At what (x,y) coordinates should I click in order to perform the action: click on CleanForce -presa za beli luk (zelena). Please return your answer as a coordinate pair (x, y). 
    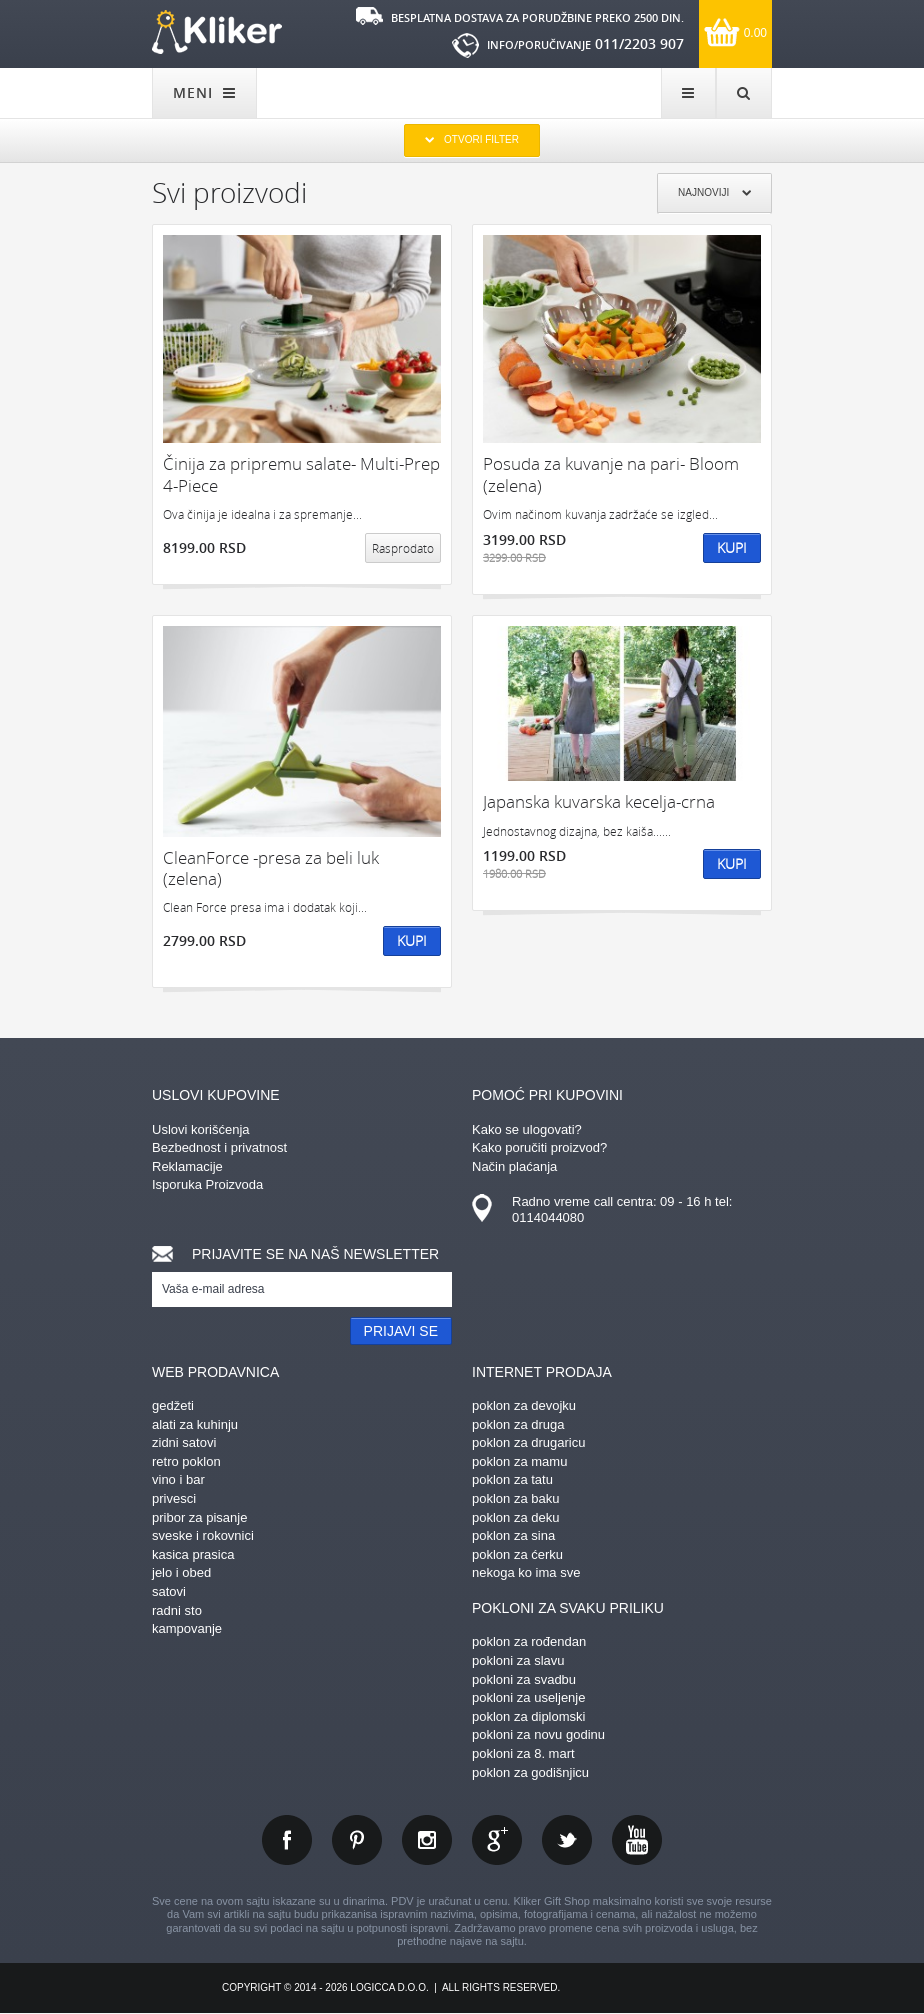
    Looking at the image, I should click on (271, 868).